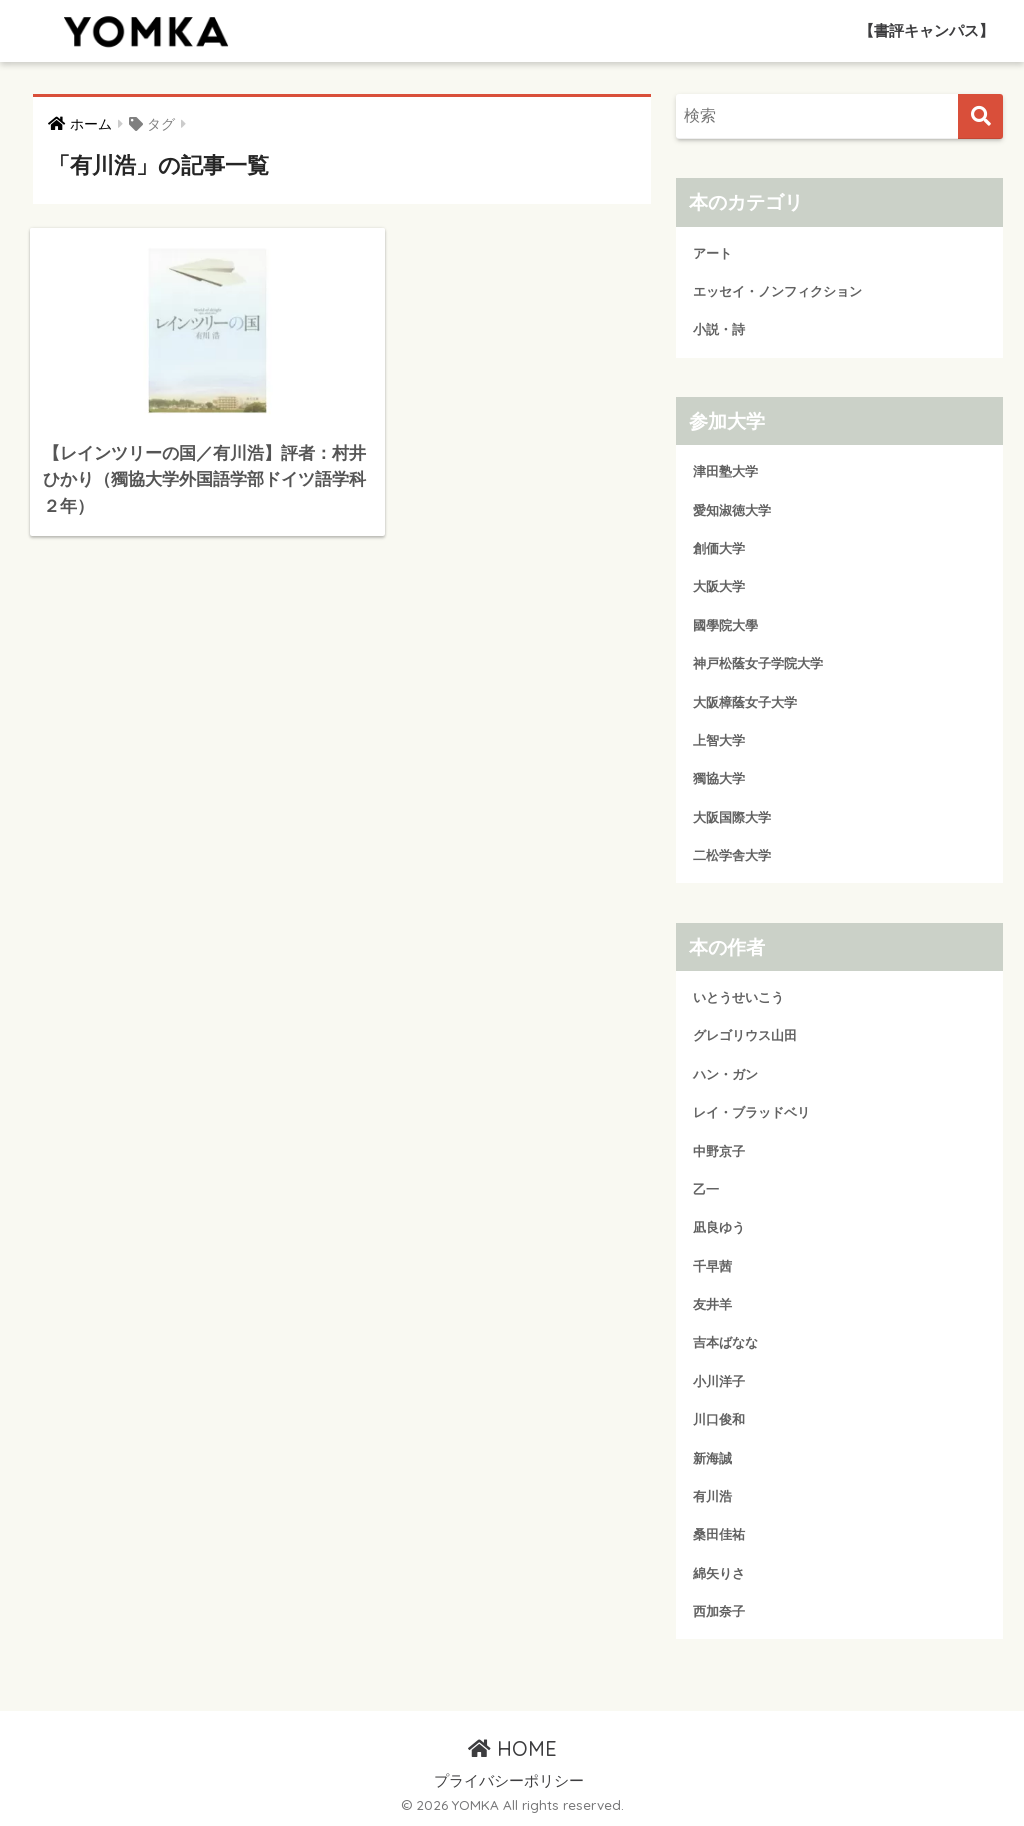 This screenshot has height=1826, width=1024. What do you see at coordinates (725, 471) in the screenshot?
I see `津田塾大学` at bounding box center [725, 471].